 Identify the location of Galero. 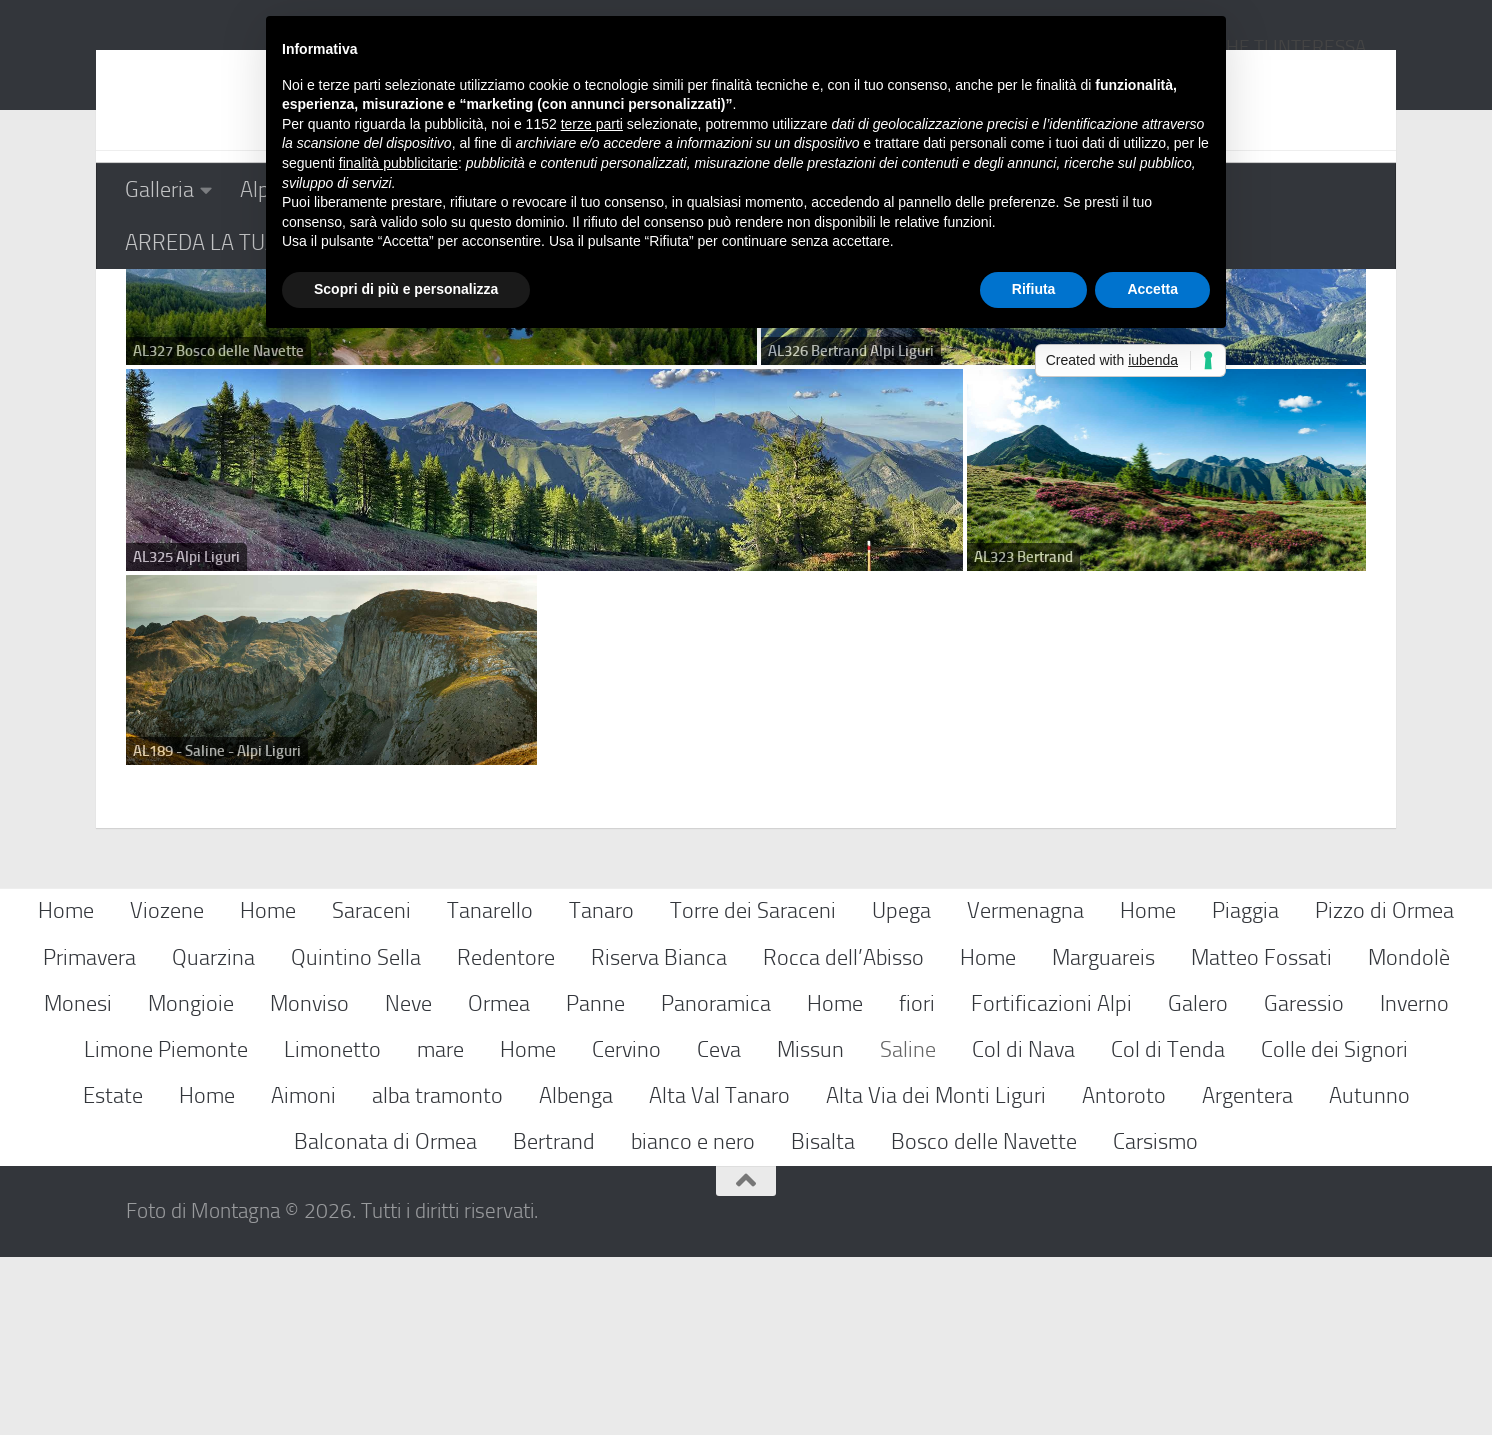
(1198, 1181).